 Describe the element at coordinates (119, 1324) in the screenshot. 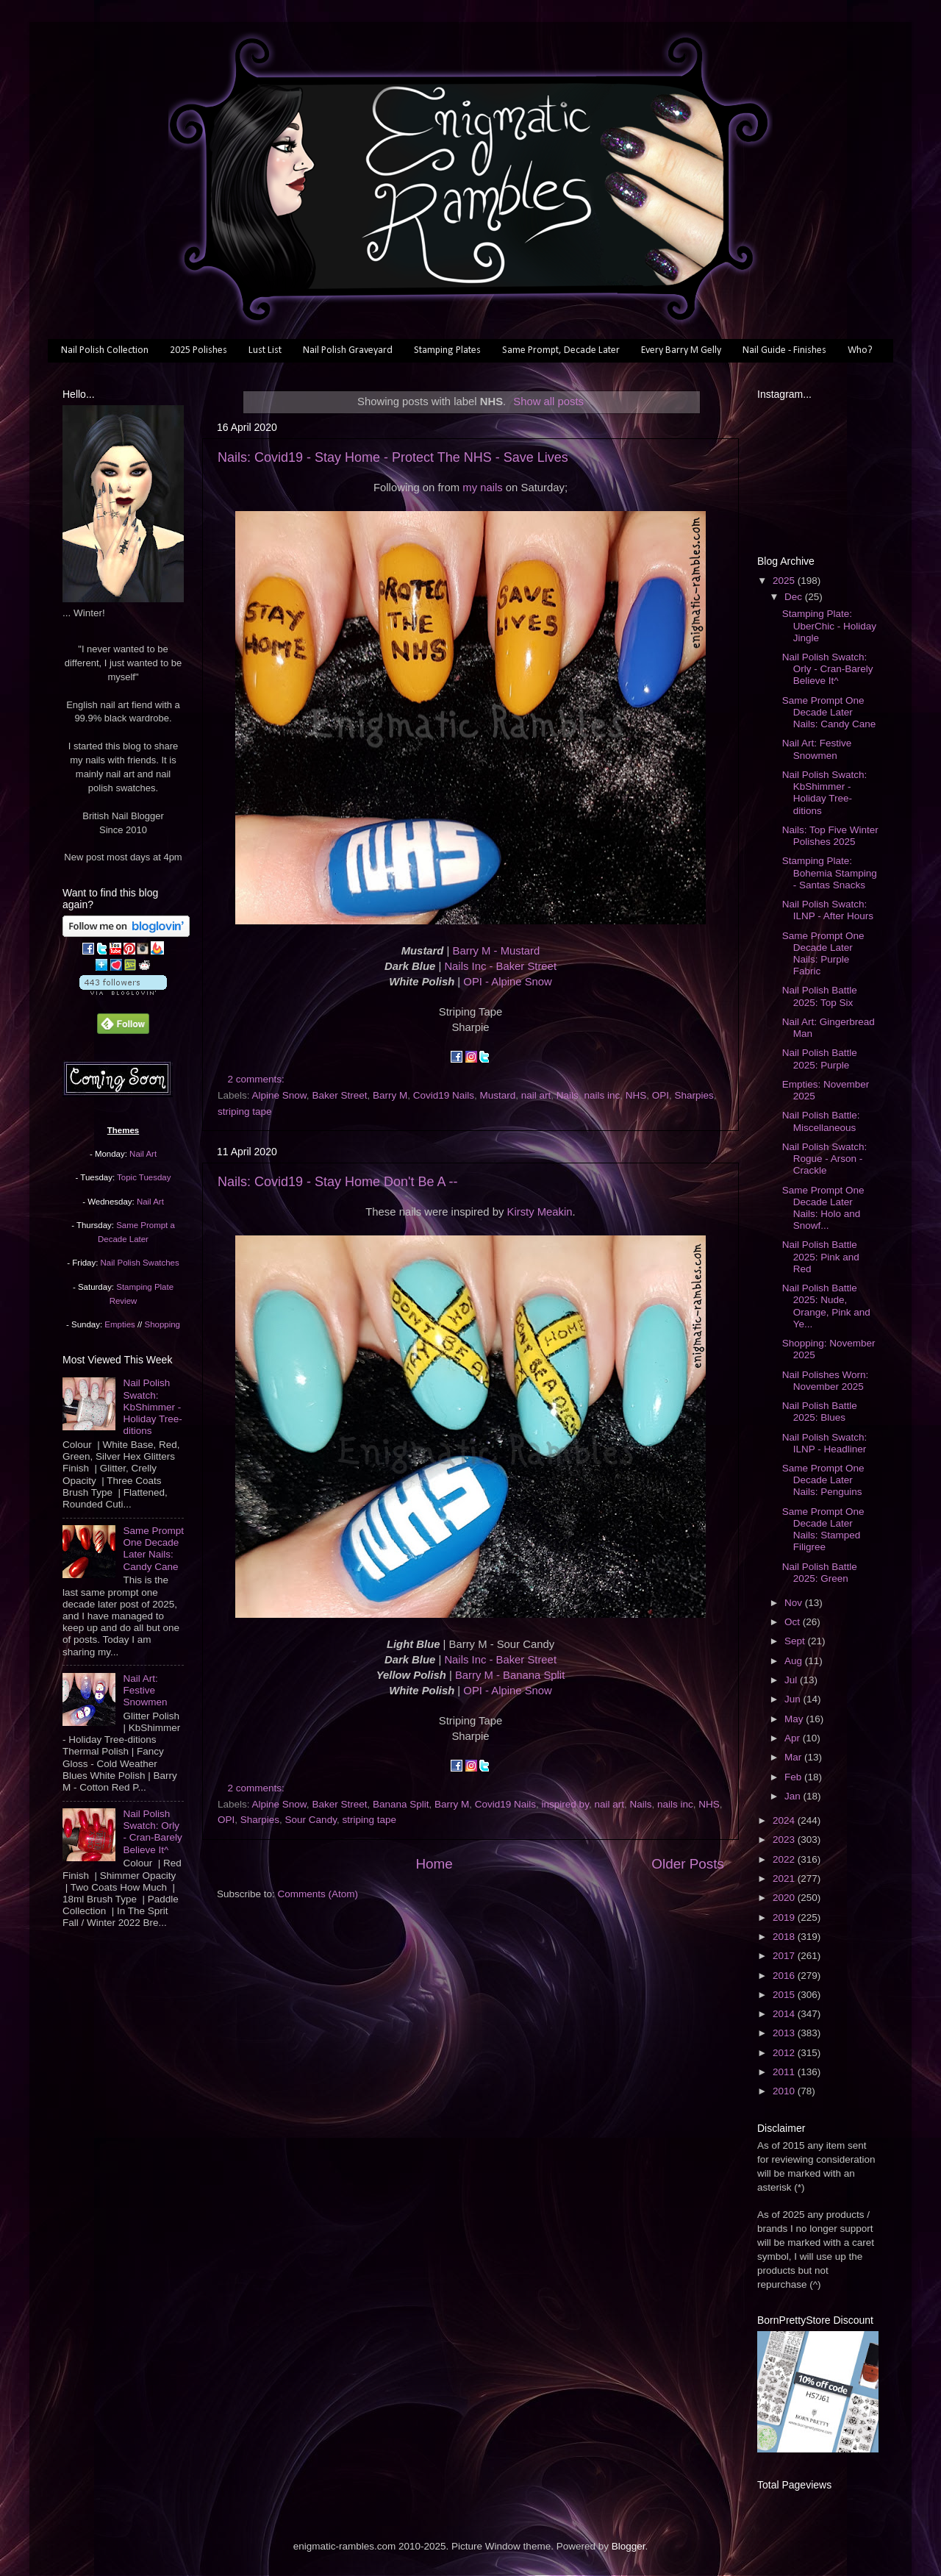

I see `Empties` at that location.